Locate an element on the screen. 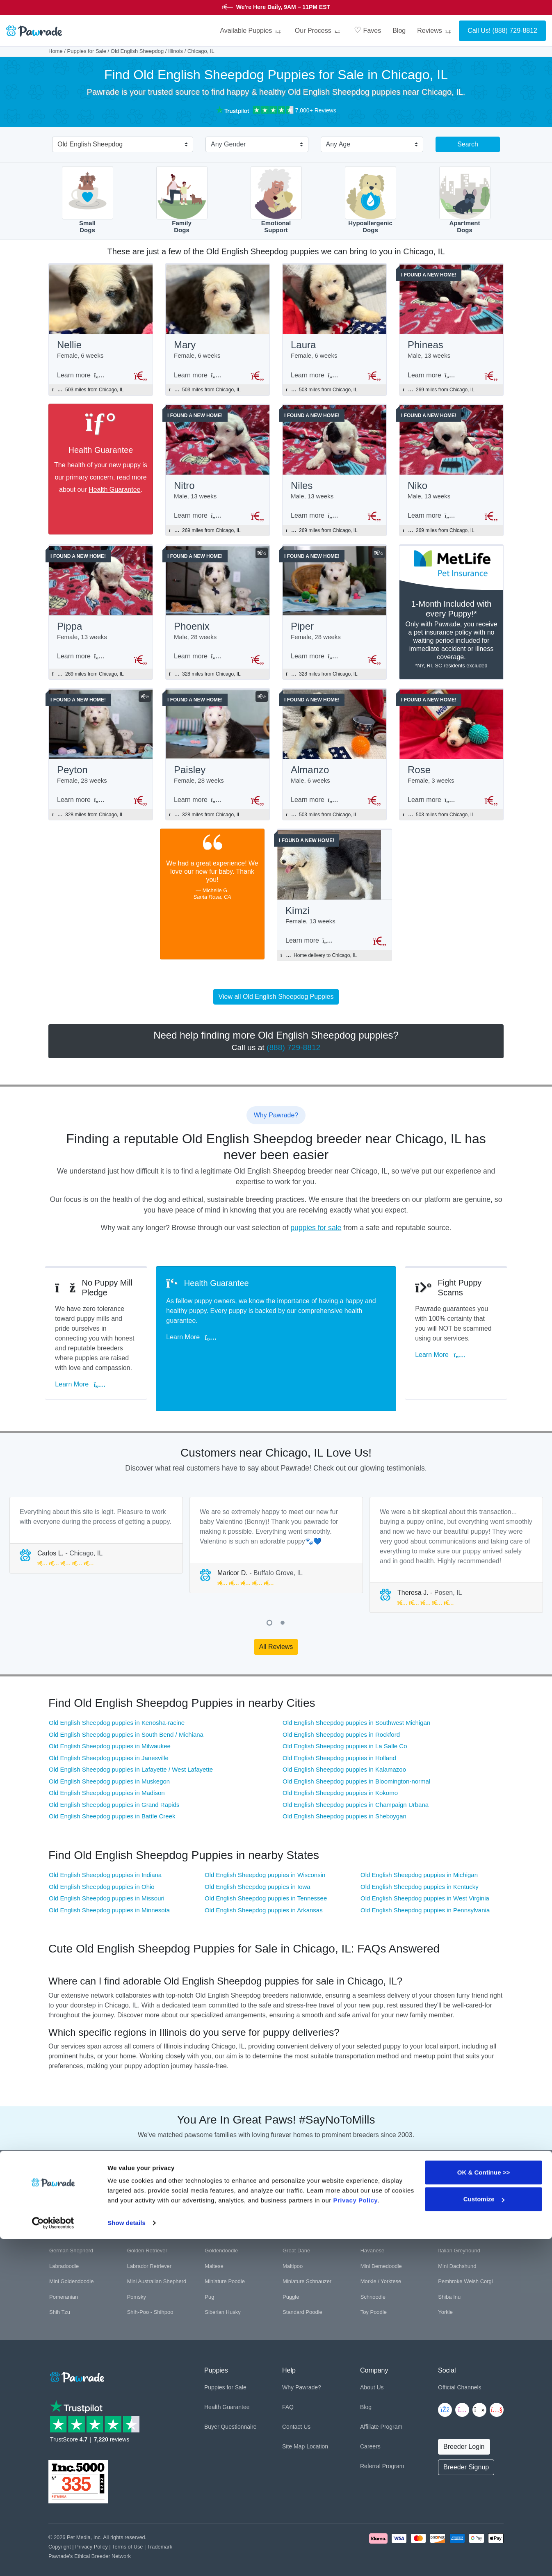 Image resolution: width=552 pixels, height=2576 pixels. About Us is located at coordinates (372, 2359).